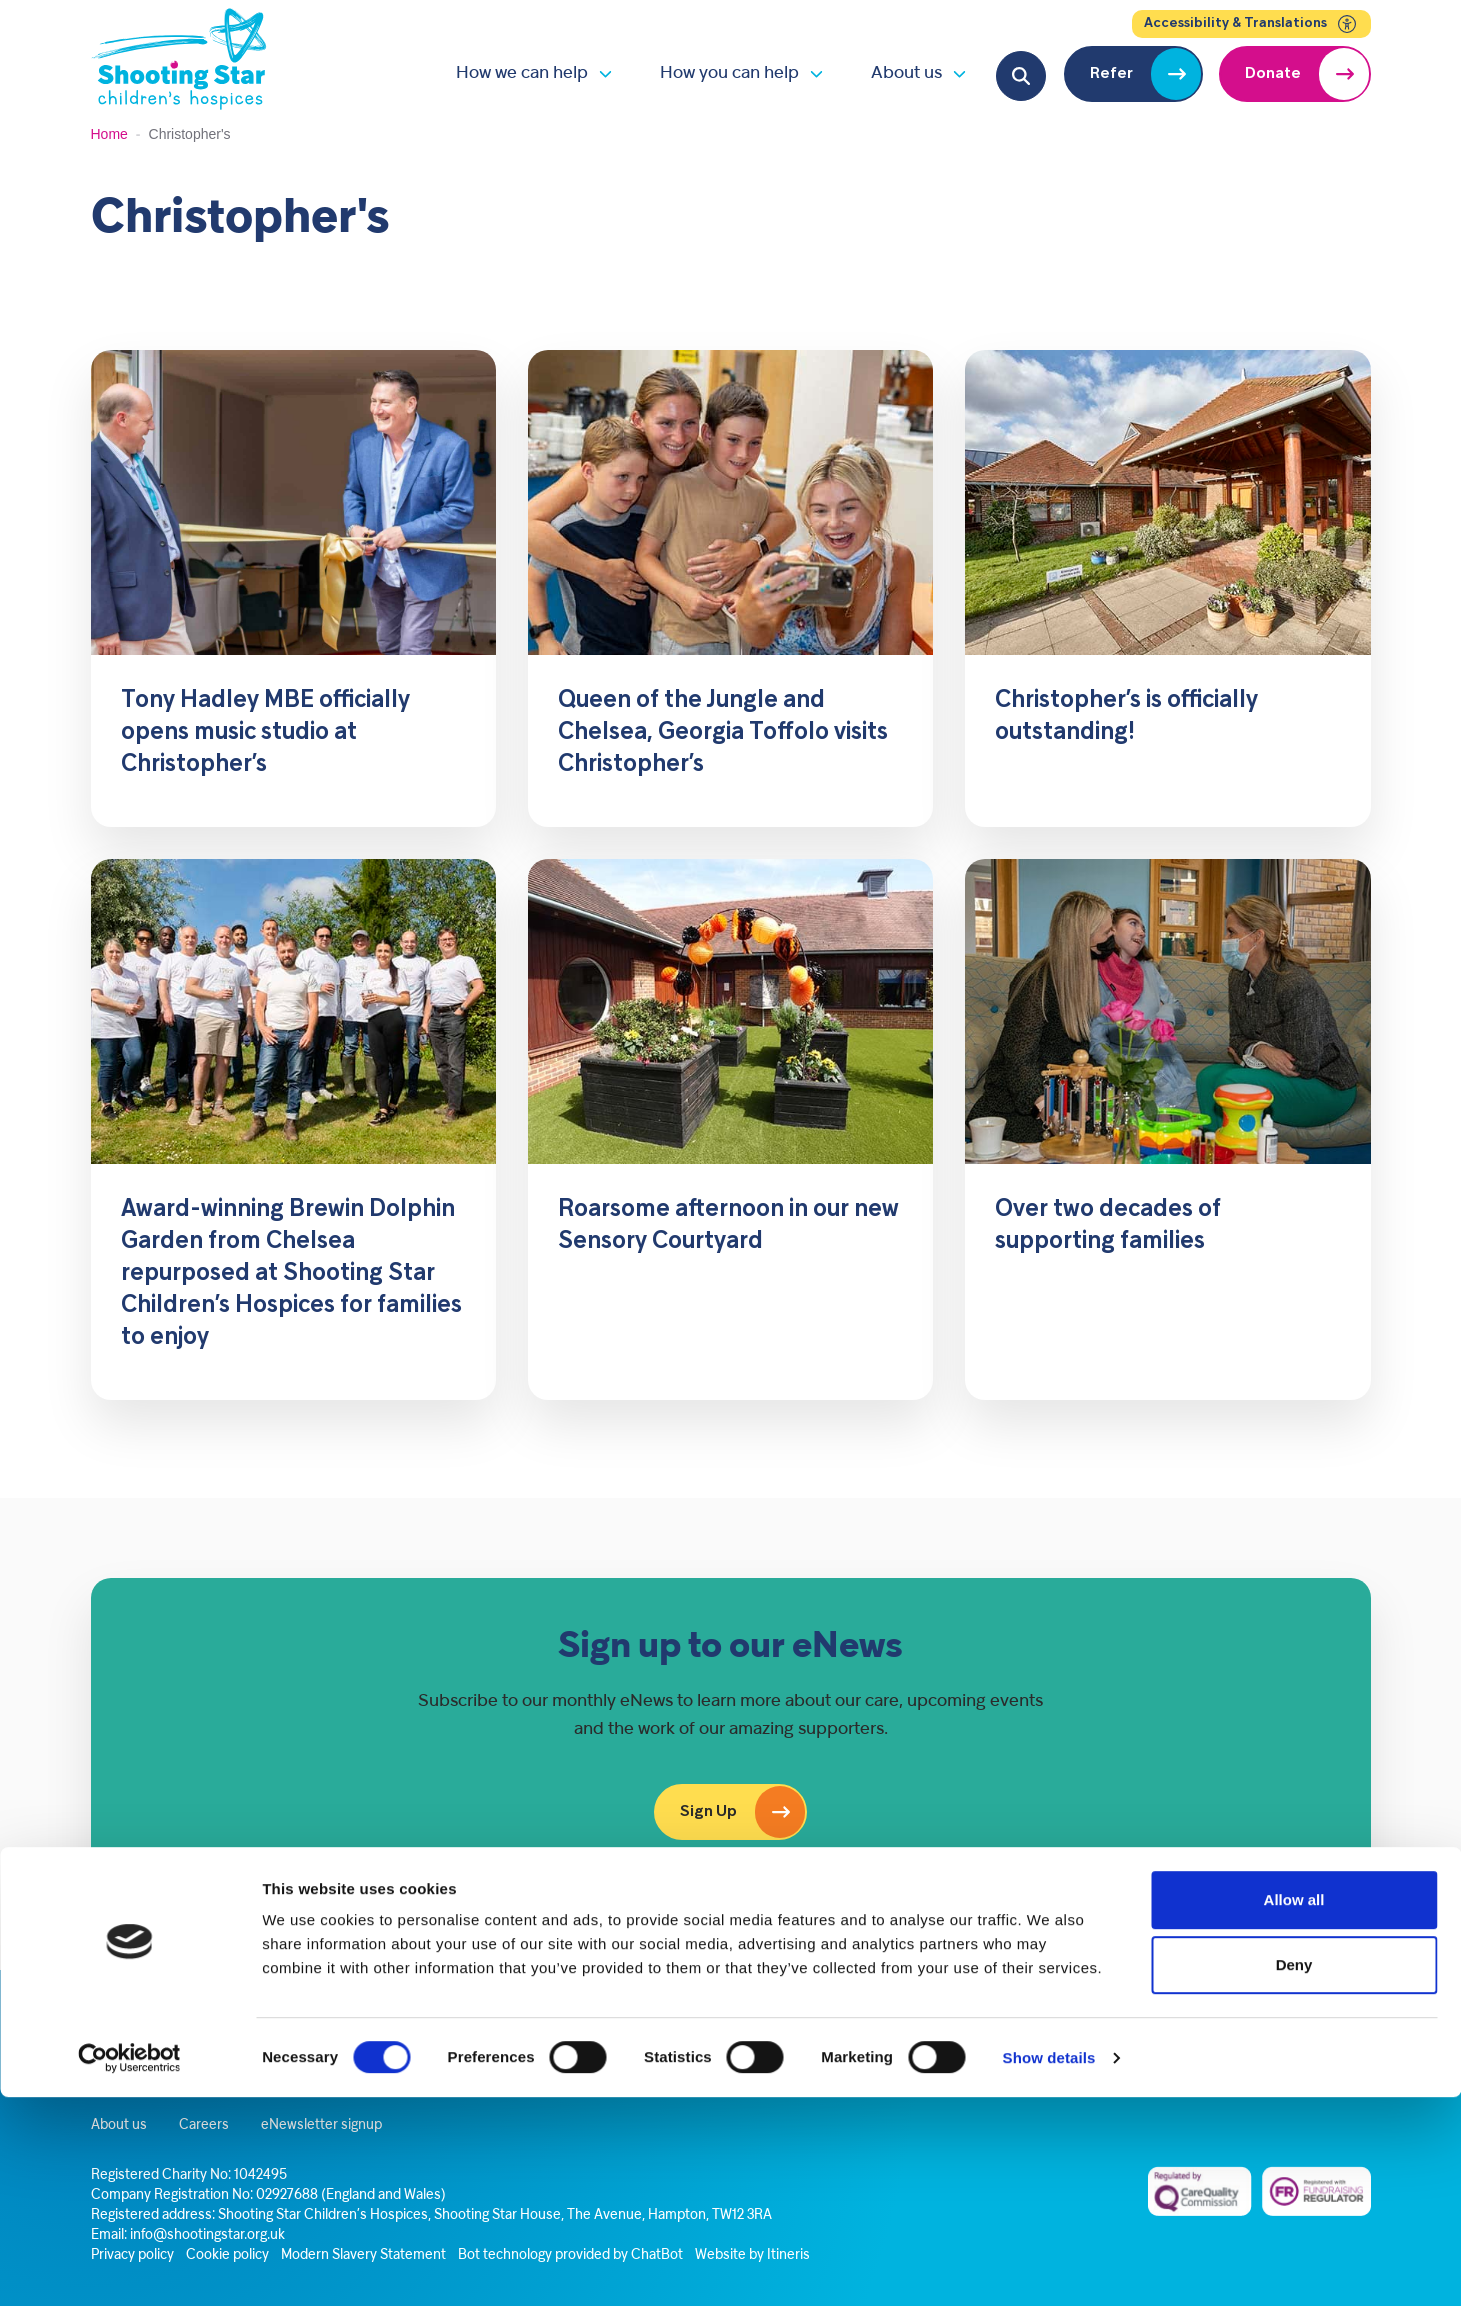 The height and width of the screenshot is (2306, 1461). I want to click on How you can help, so click(729, 73).